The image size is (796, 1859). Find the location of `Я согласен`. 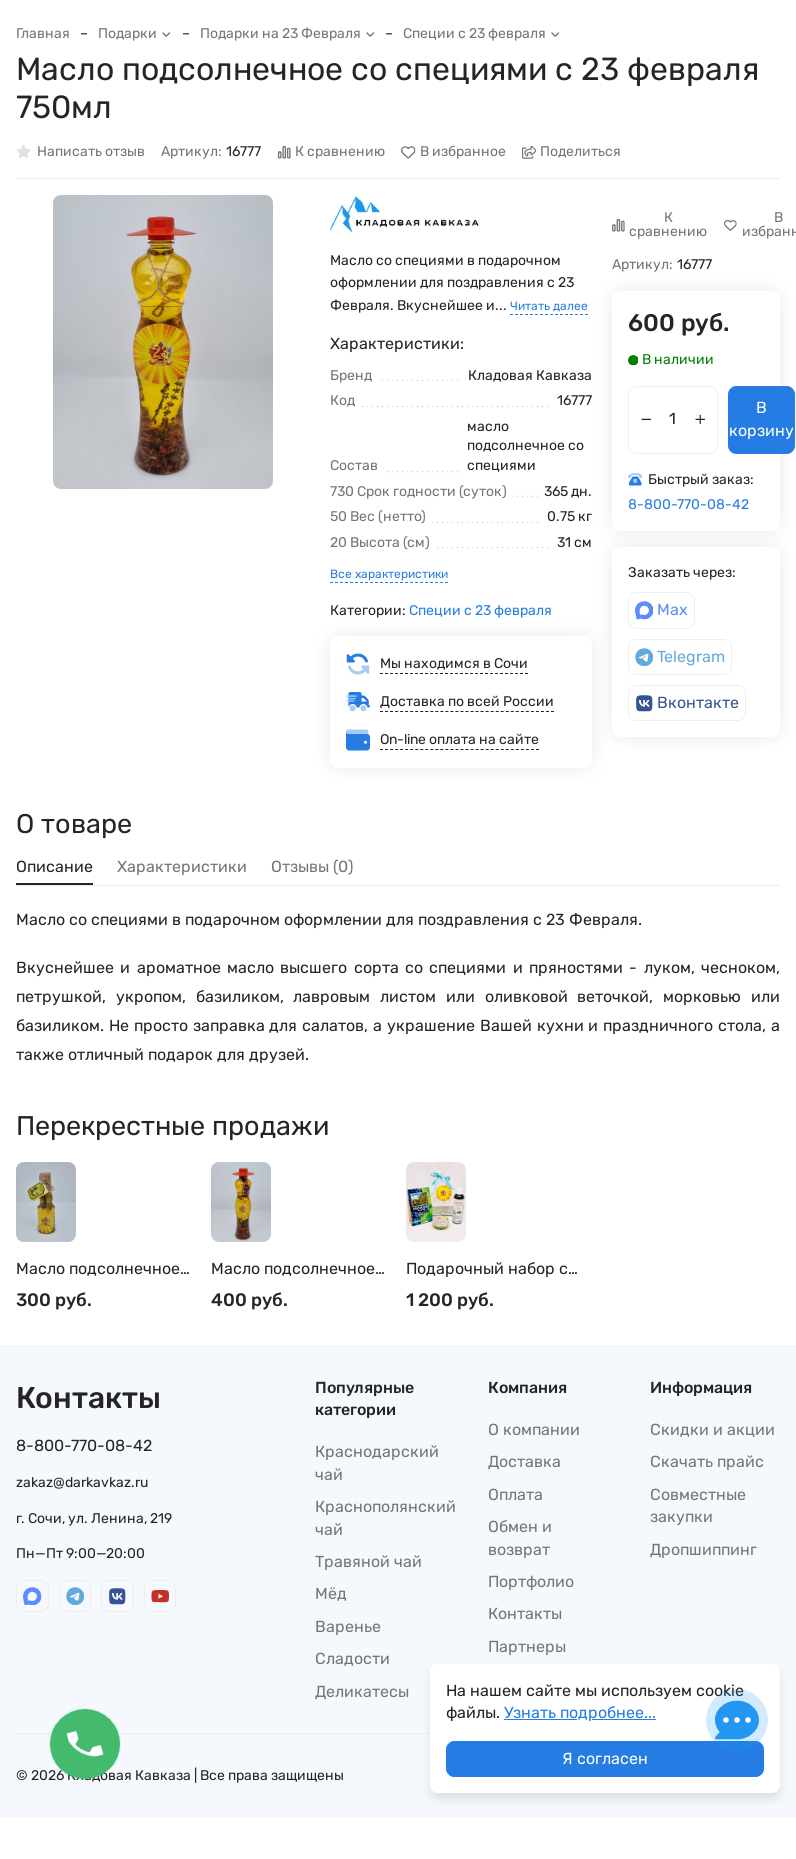

Я согласен is located at coordinates (605, 1758).